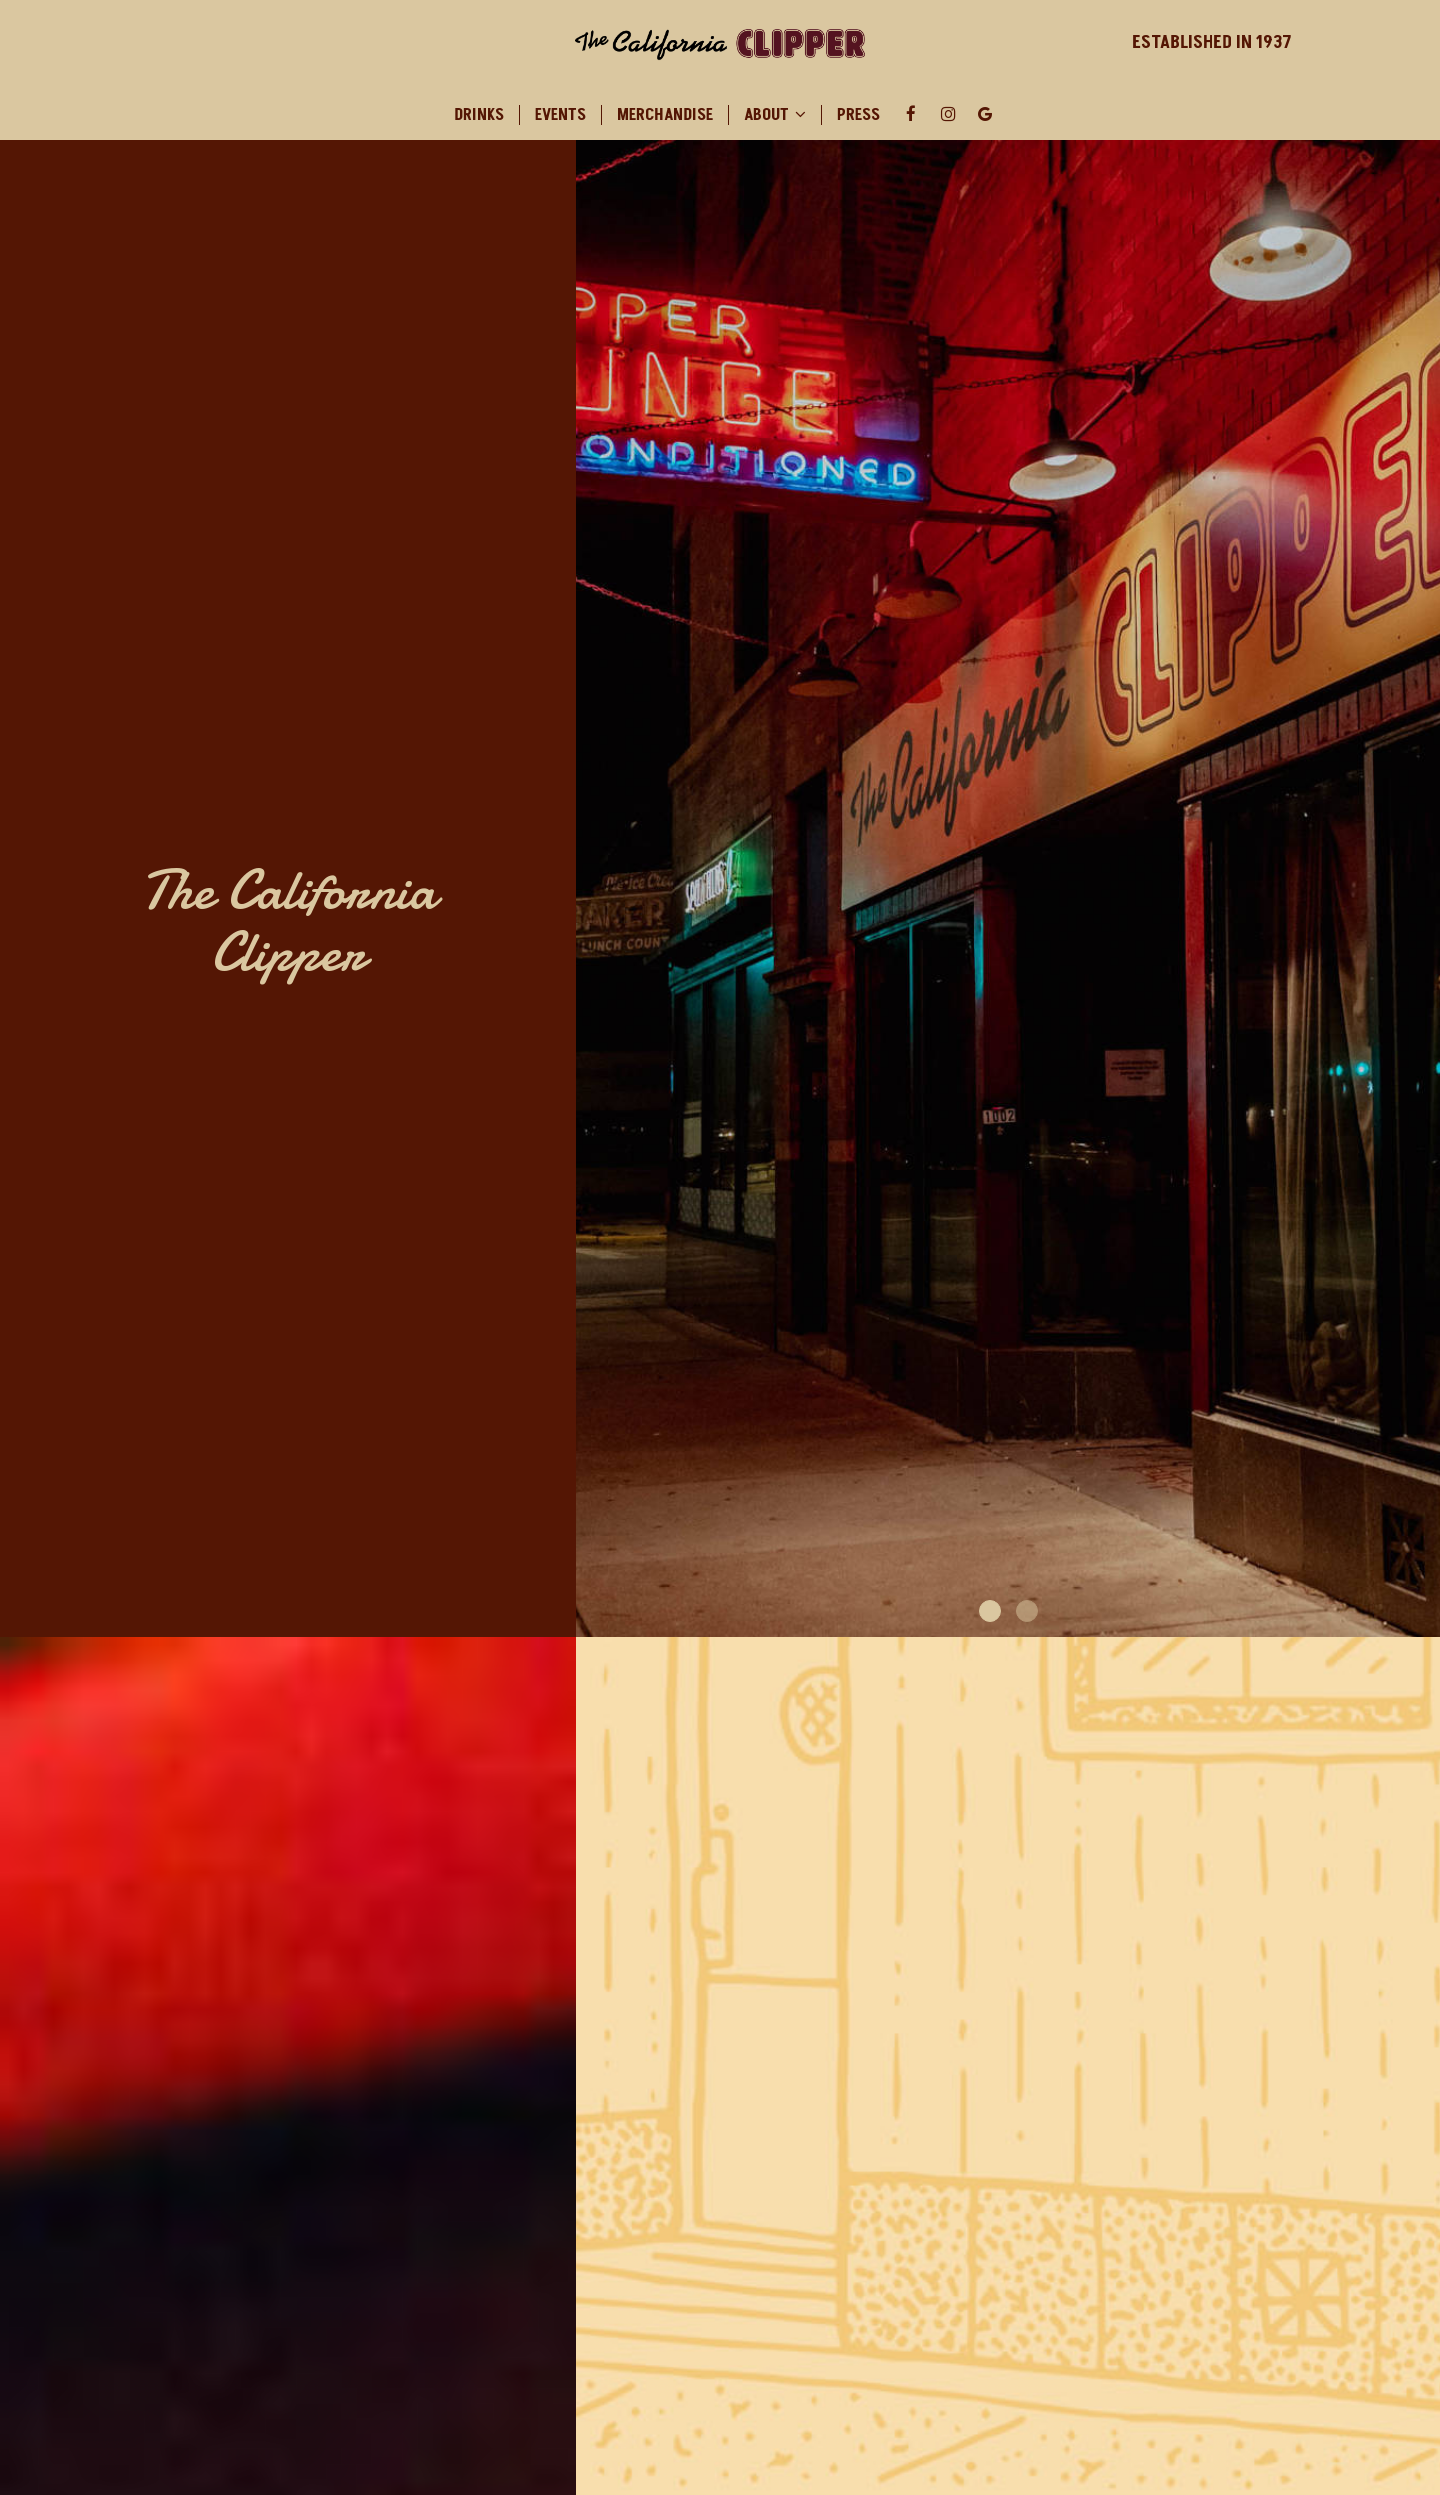  Describe the element at coordinates (560, 115) in the screenshot. I see `Events` at that location.